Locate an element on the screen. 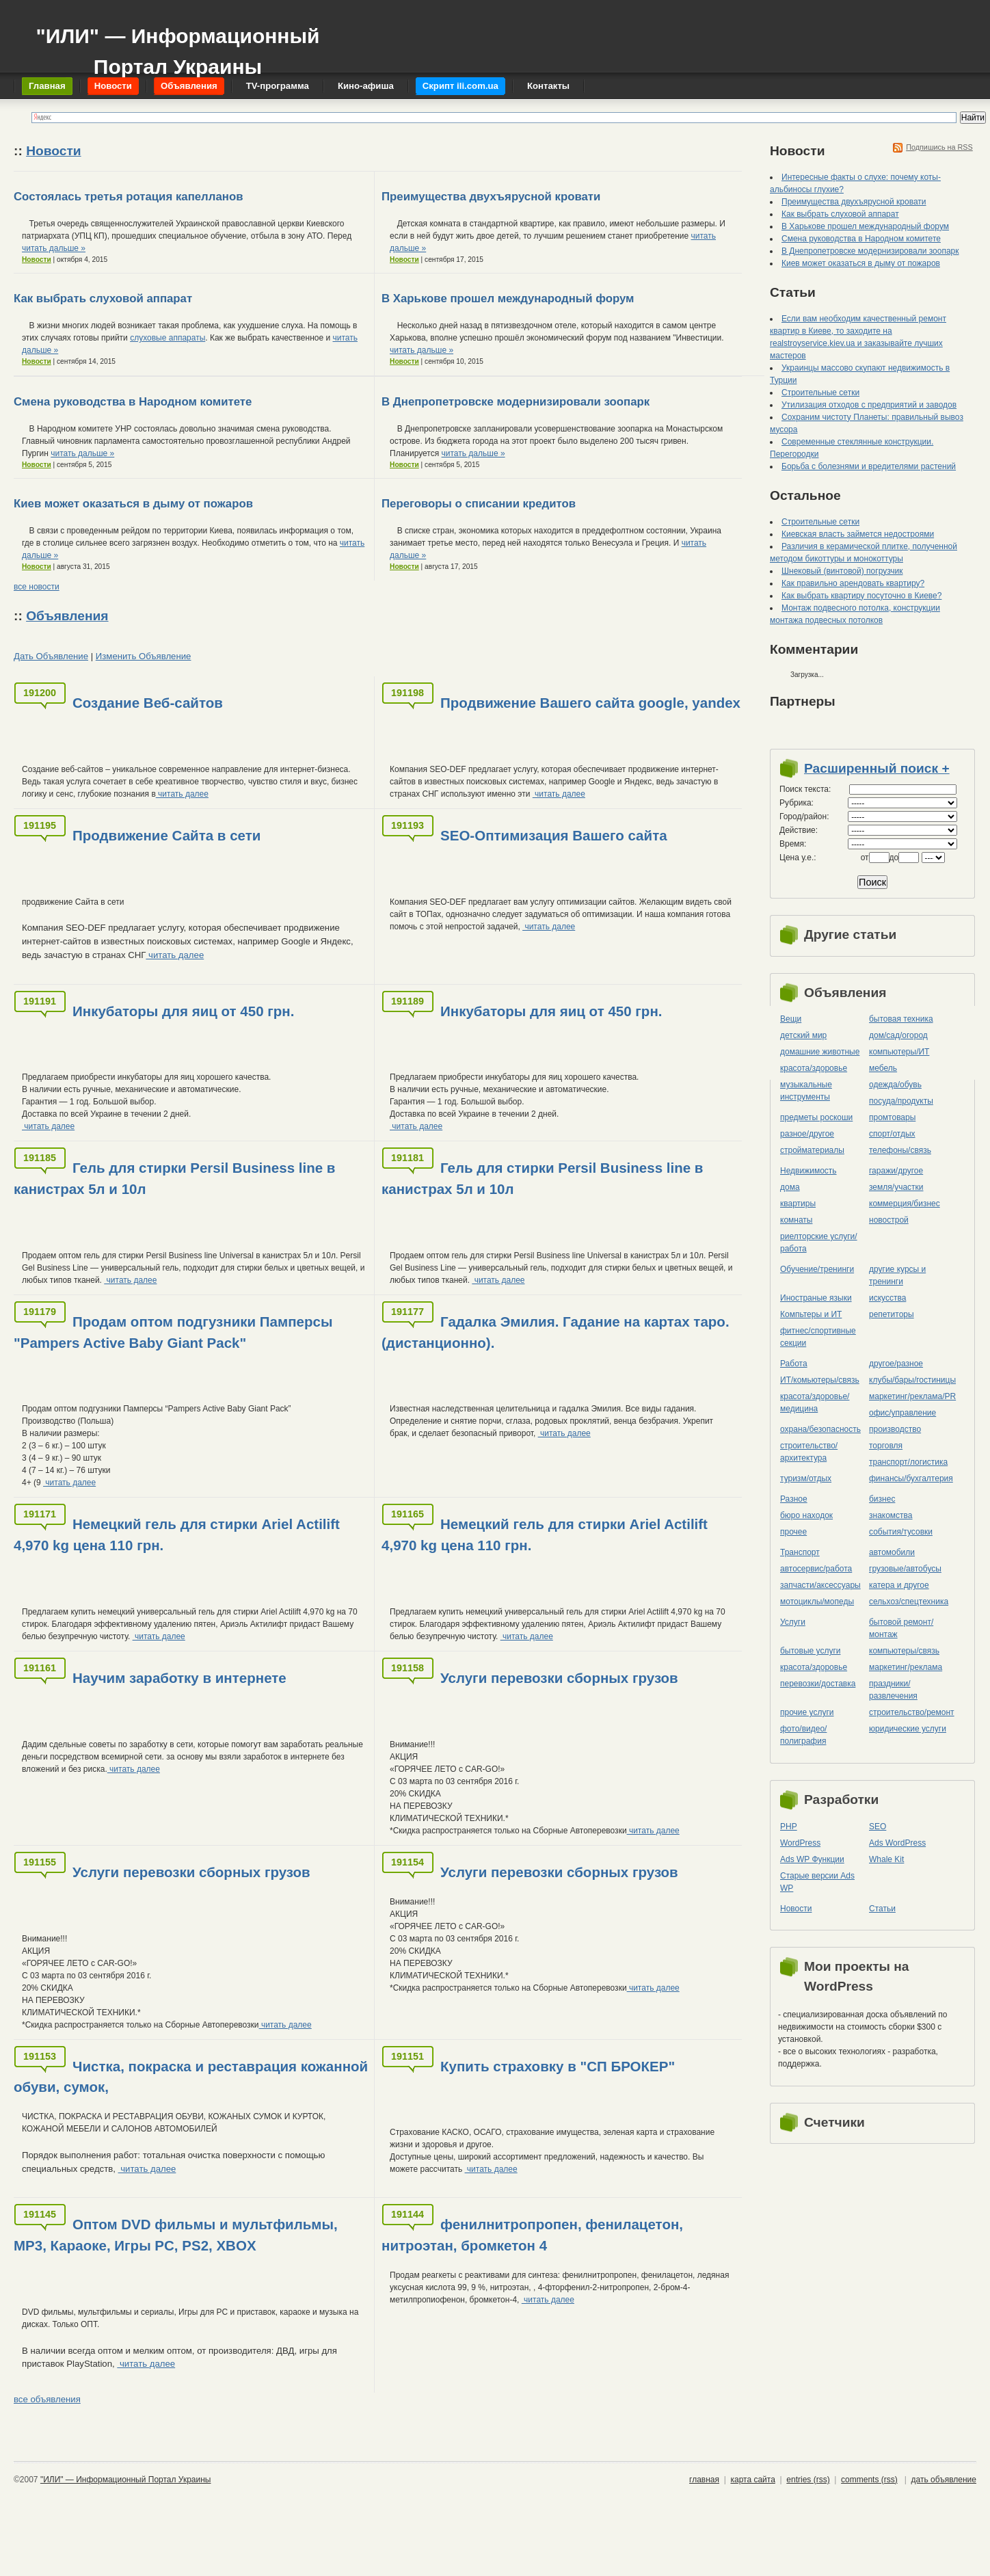 This screenshot has height=2576, width=990. Подпишись на RSS is located at coordinates (939, 147).